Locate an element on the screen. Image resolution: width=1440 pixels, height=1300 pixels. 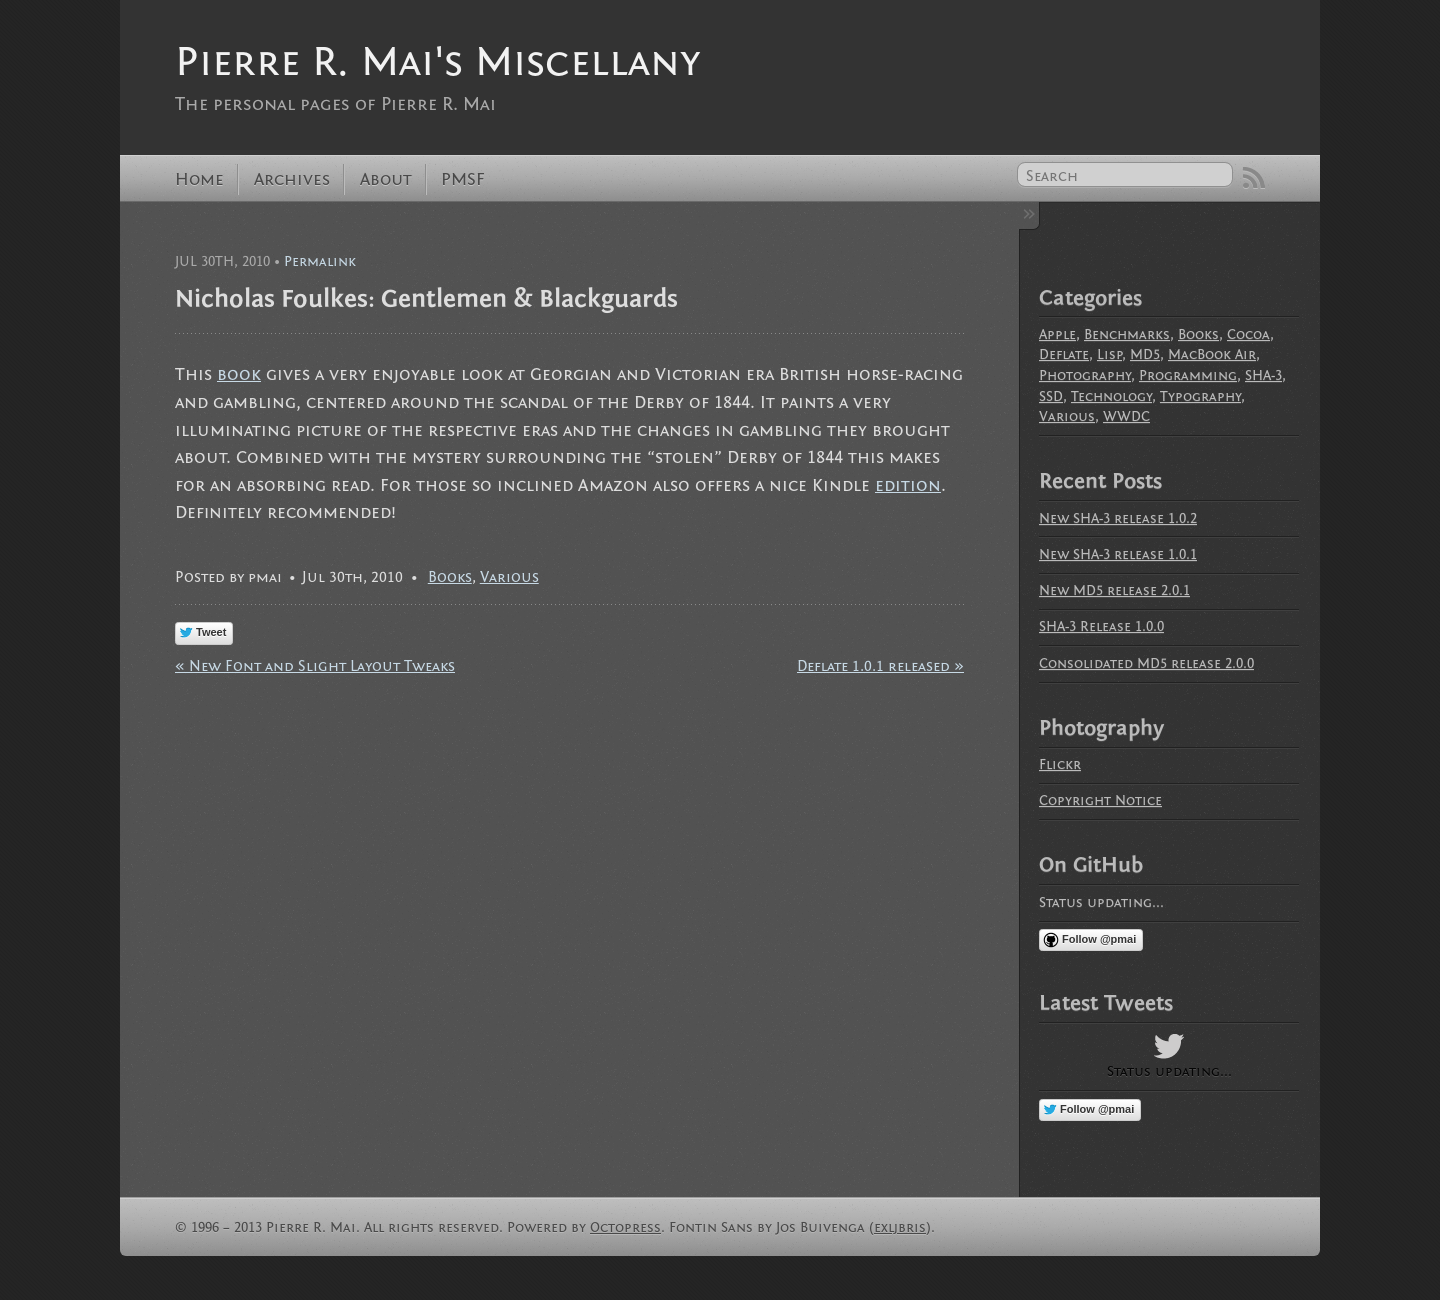
Copyright Notice is located at coordinates (1100, 800).